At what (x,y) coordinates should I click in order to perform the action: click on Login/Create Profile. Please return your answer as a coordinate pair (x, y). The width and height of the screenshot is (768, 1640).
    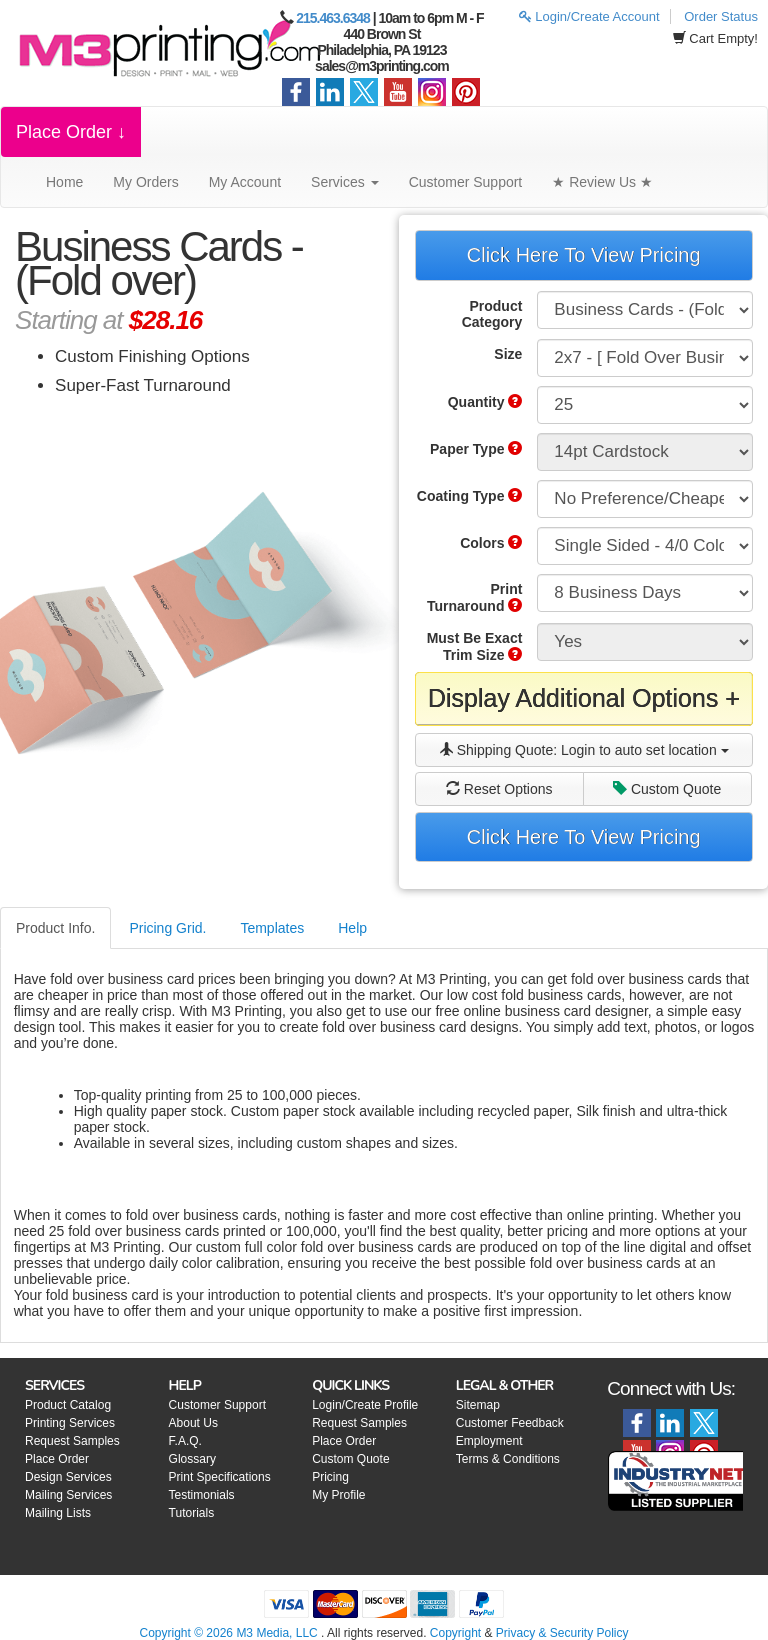
    Looking at the image, I should click on (365, 1405).